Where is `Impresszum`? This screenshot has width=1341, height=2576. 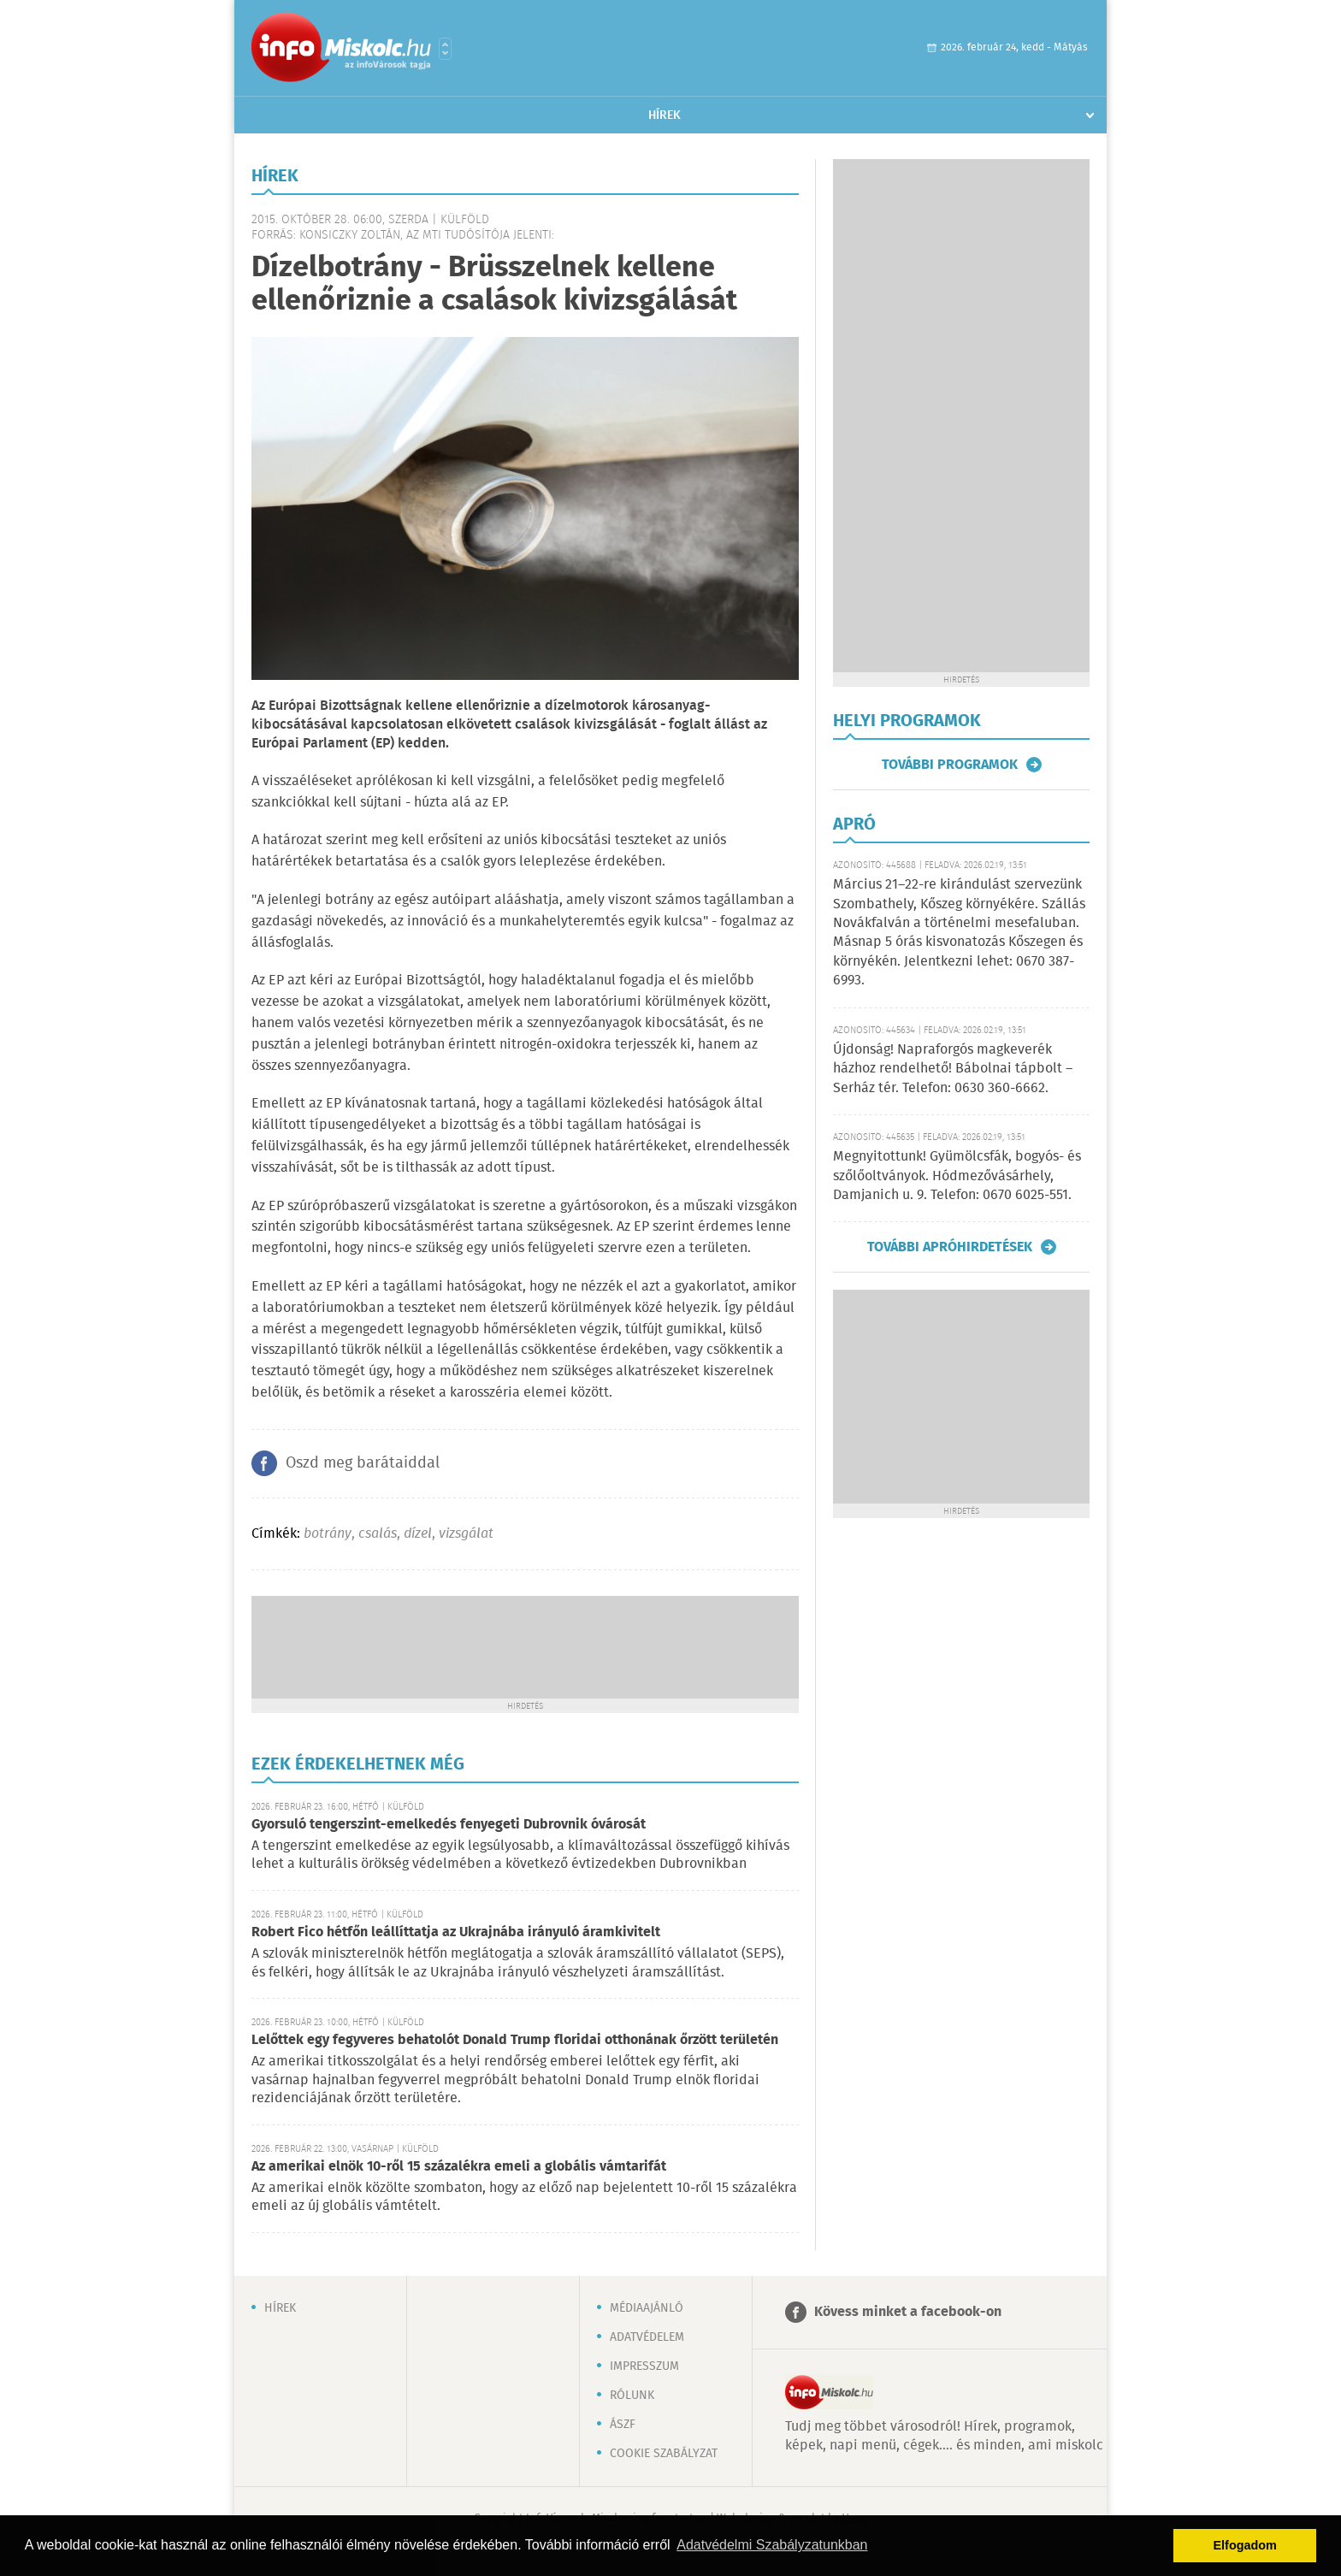 Impresszum is located at coordinates (644, 2366).